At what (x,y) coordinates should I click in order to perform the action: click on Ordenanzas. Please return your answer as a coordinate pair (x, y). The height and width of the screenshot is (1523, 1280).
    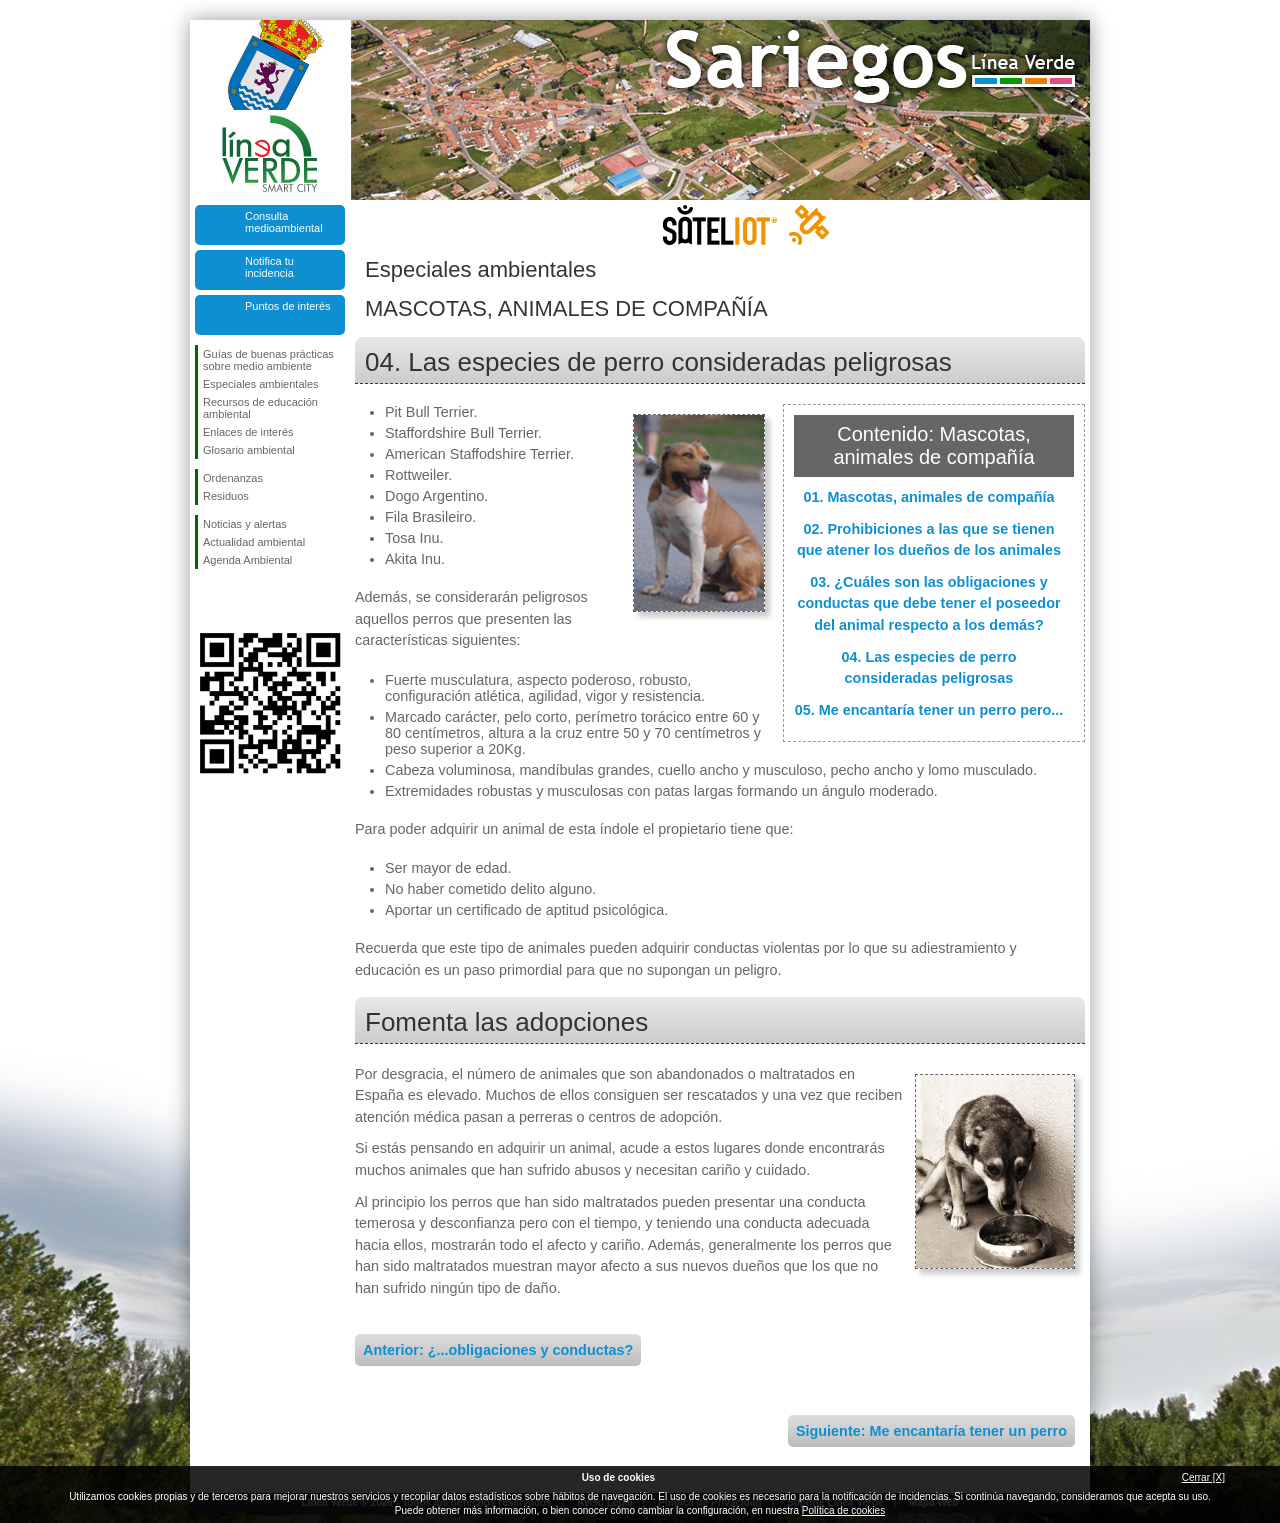
    Looking at the image, I should click on (233, 478).